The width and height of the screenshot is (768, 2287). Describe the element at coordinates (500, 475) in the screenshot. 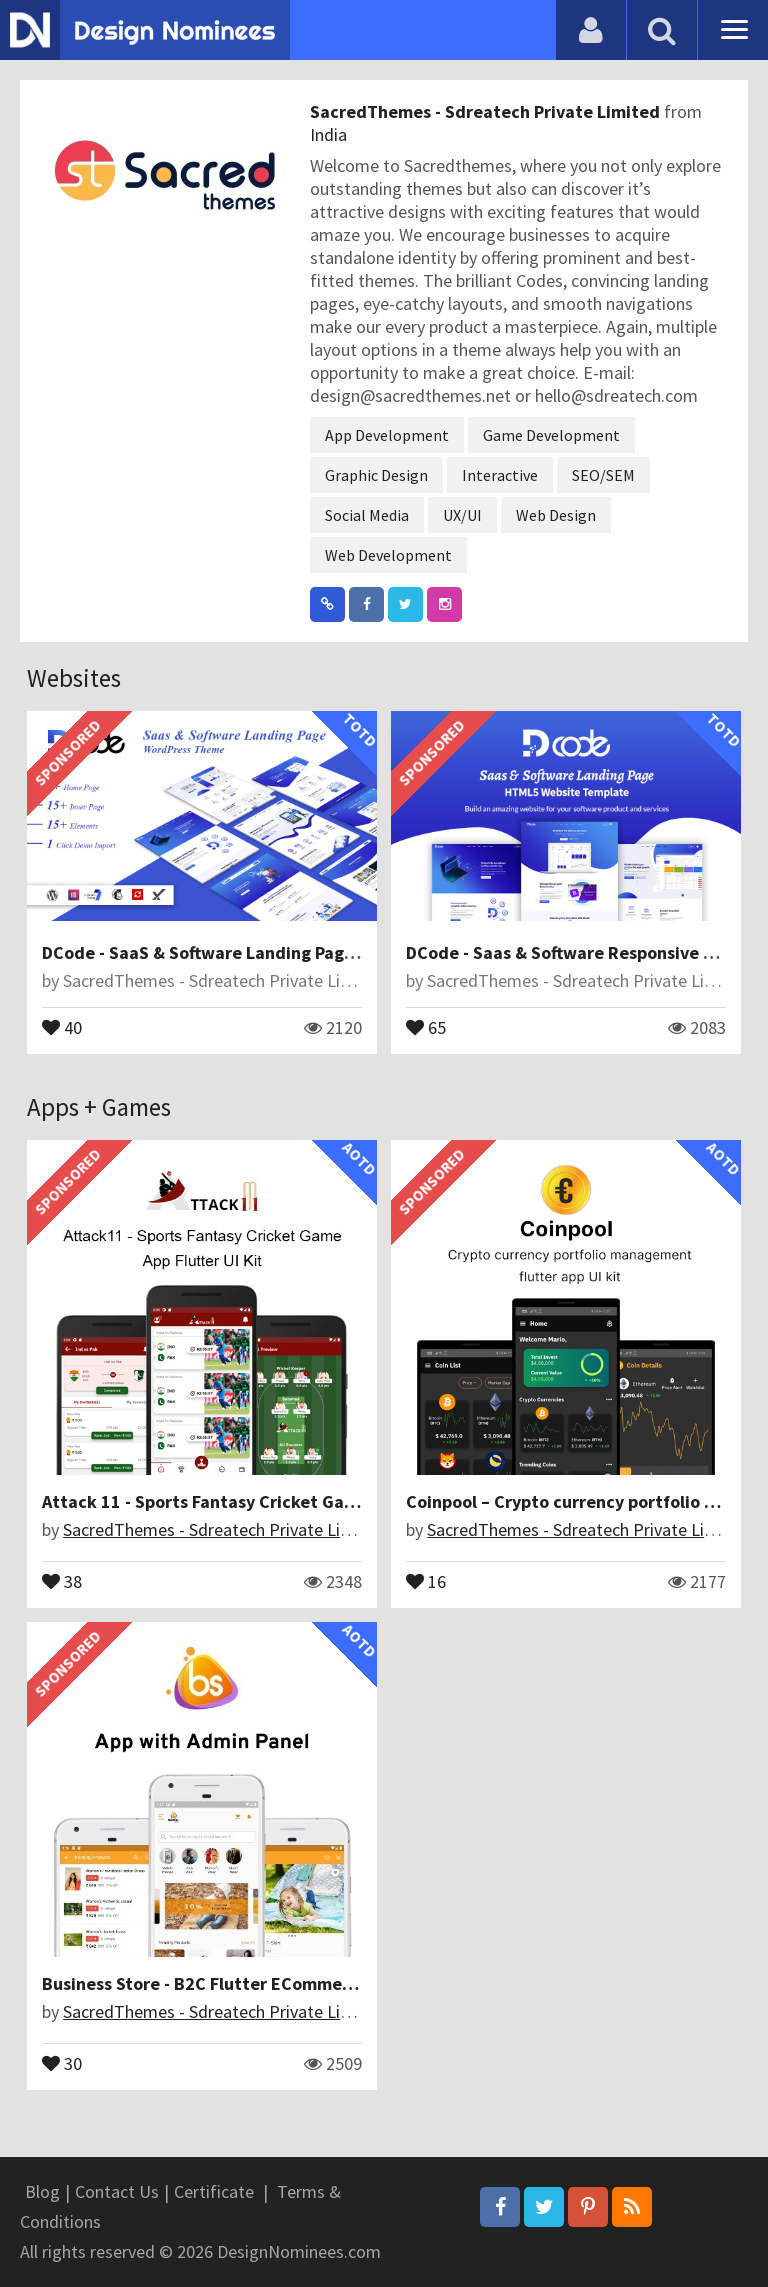

I see `Interactive` at that location.